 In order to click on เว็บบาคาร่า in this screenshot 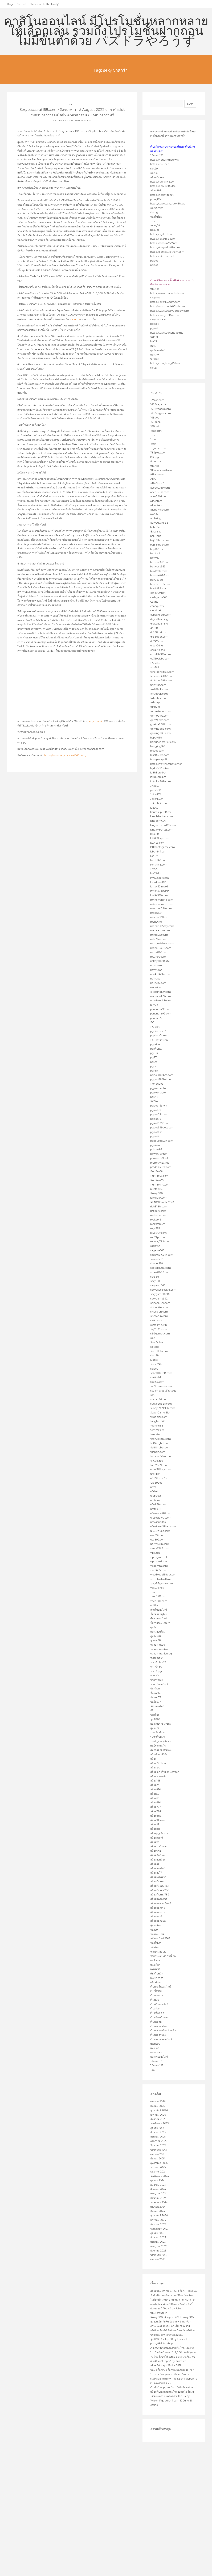, I will do `click(156, 1995)`.